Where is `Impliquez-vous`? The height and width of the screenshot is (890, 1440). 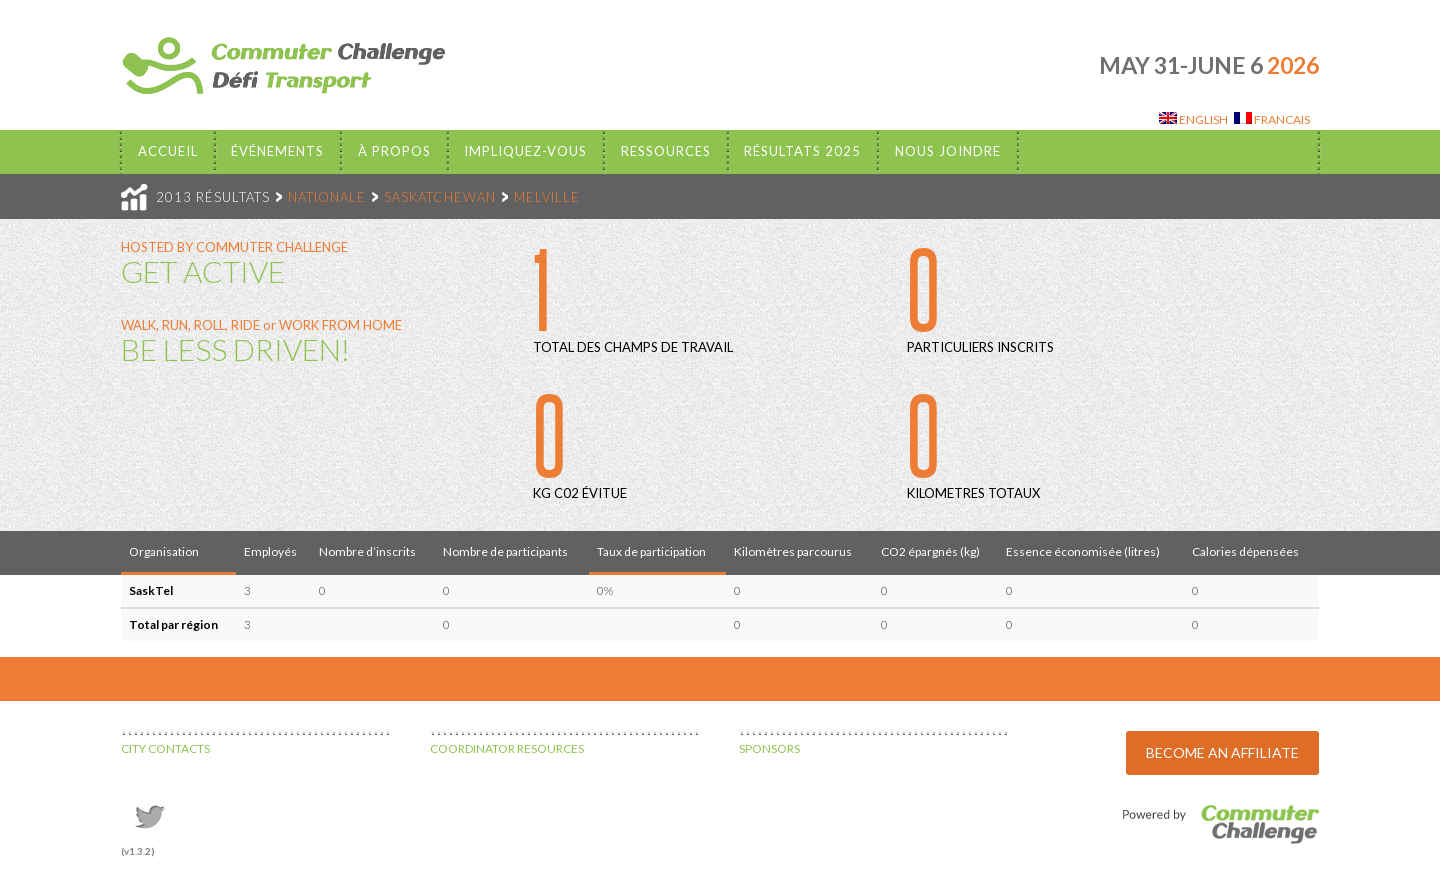 Impliquez-vous is located at coordinates (525, 151).